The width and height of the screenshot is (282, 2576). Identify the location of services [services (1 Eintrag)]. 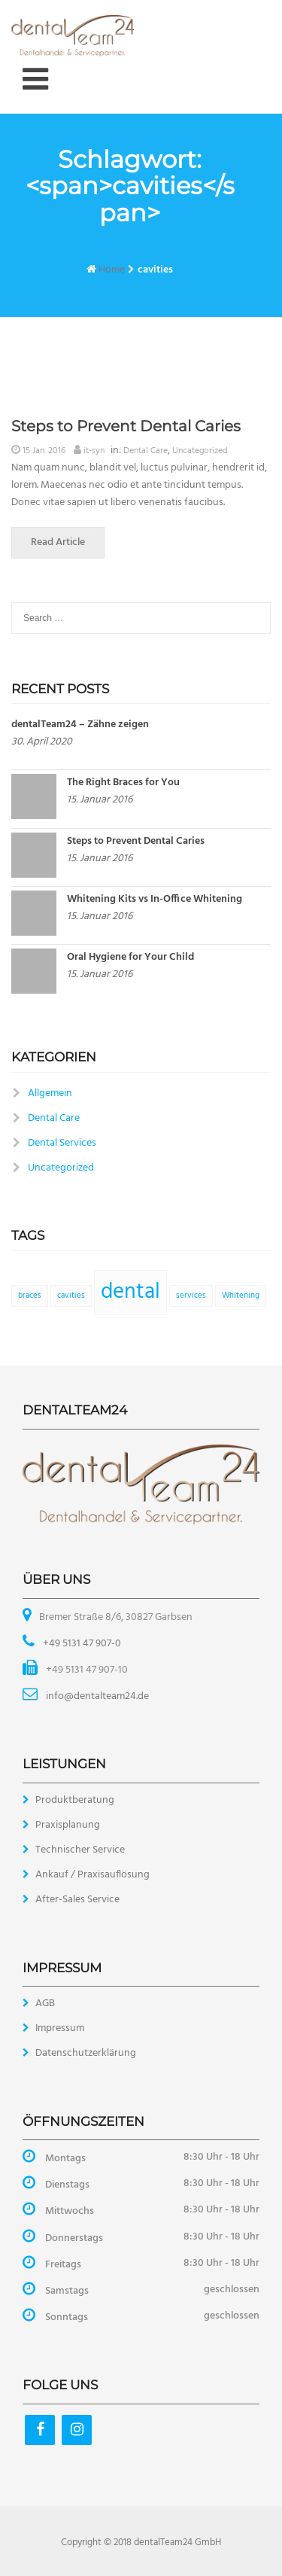
(191, 1296).